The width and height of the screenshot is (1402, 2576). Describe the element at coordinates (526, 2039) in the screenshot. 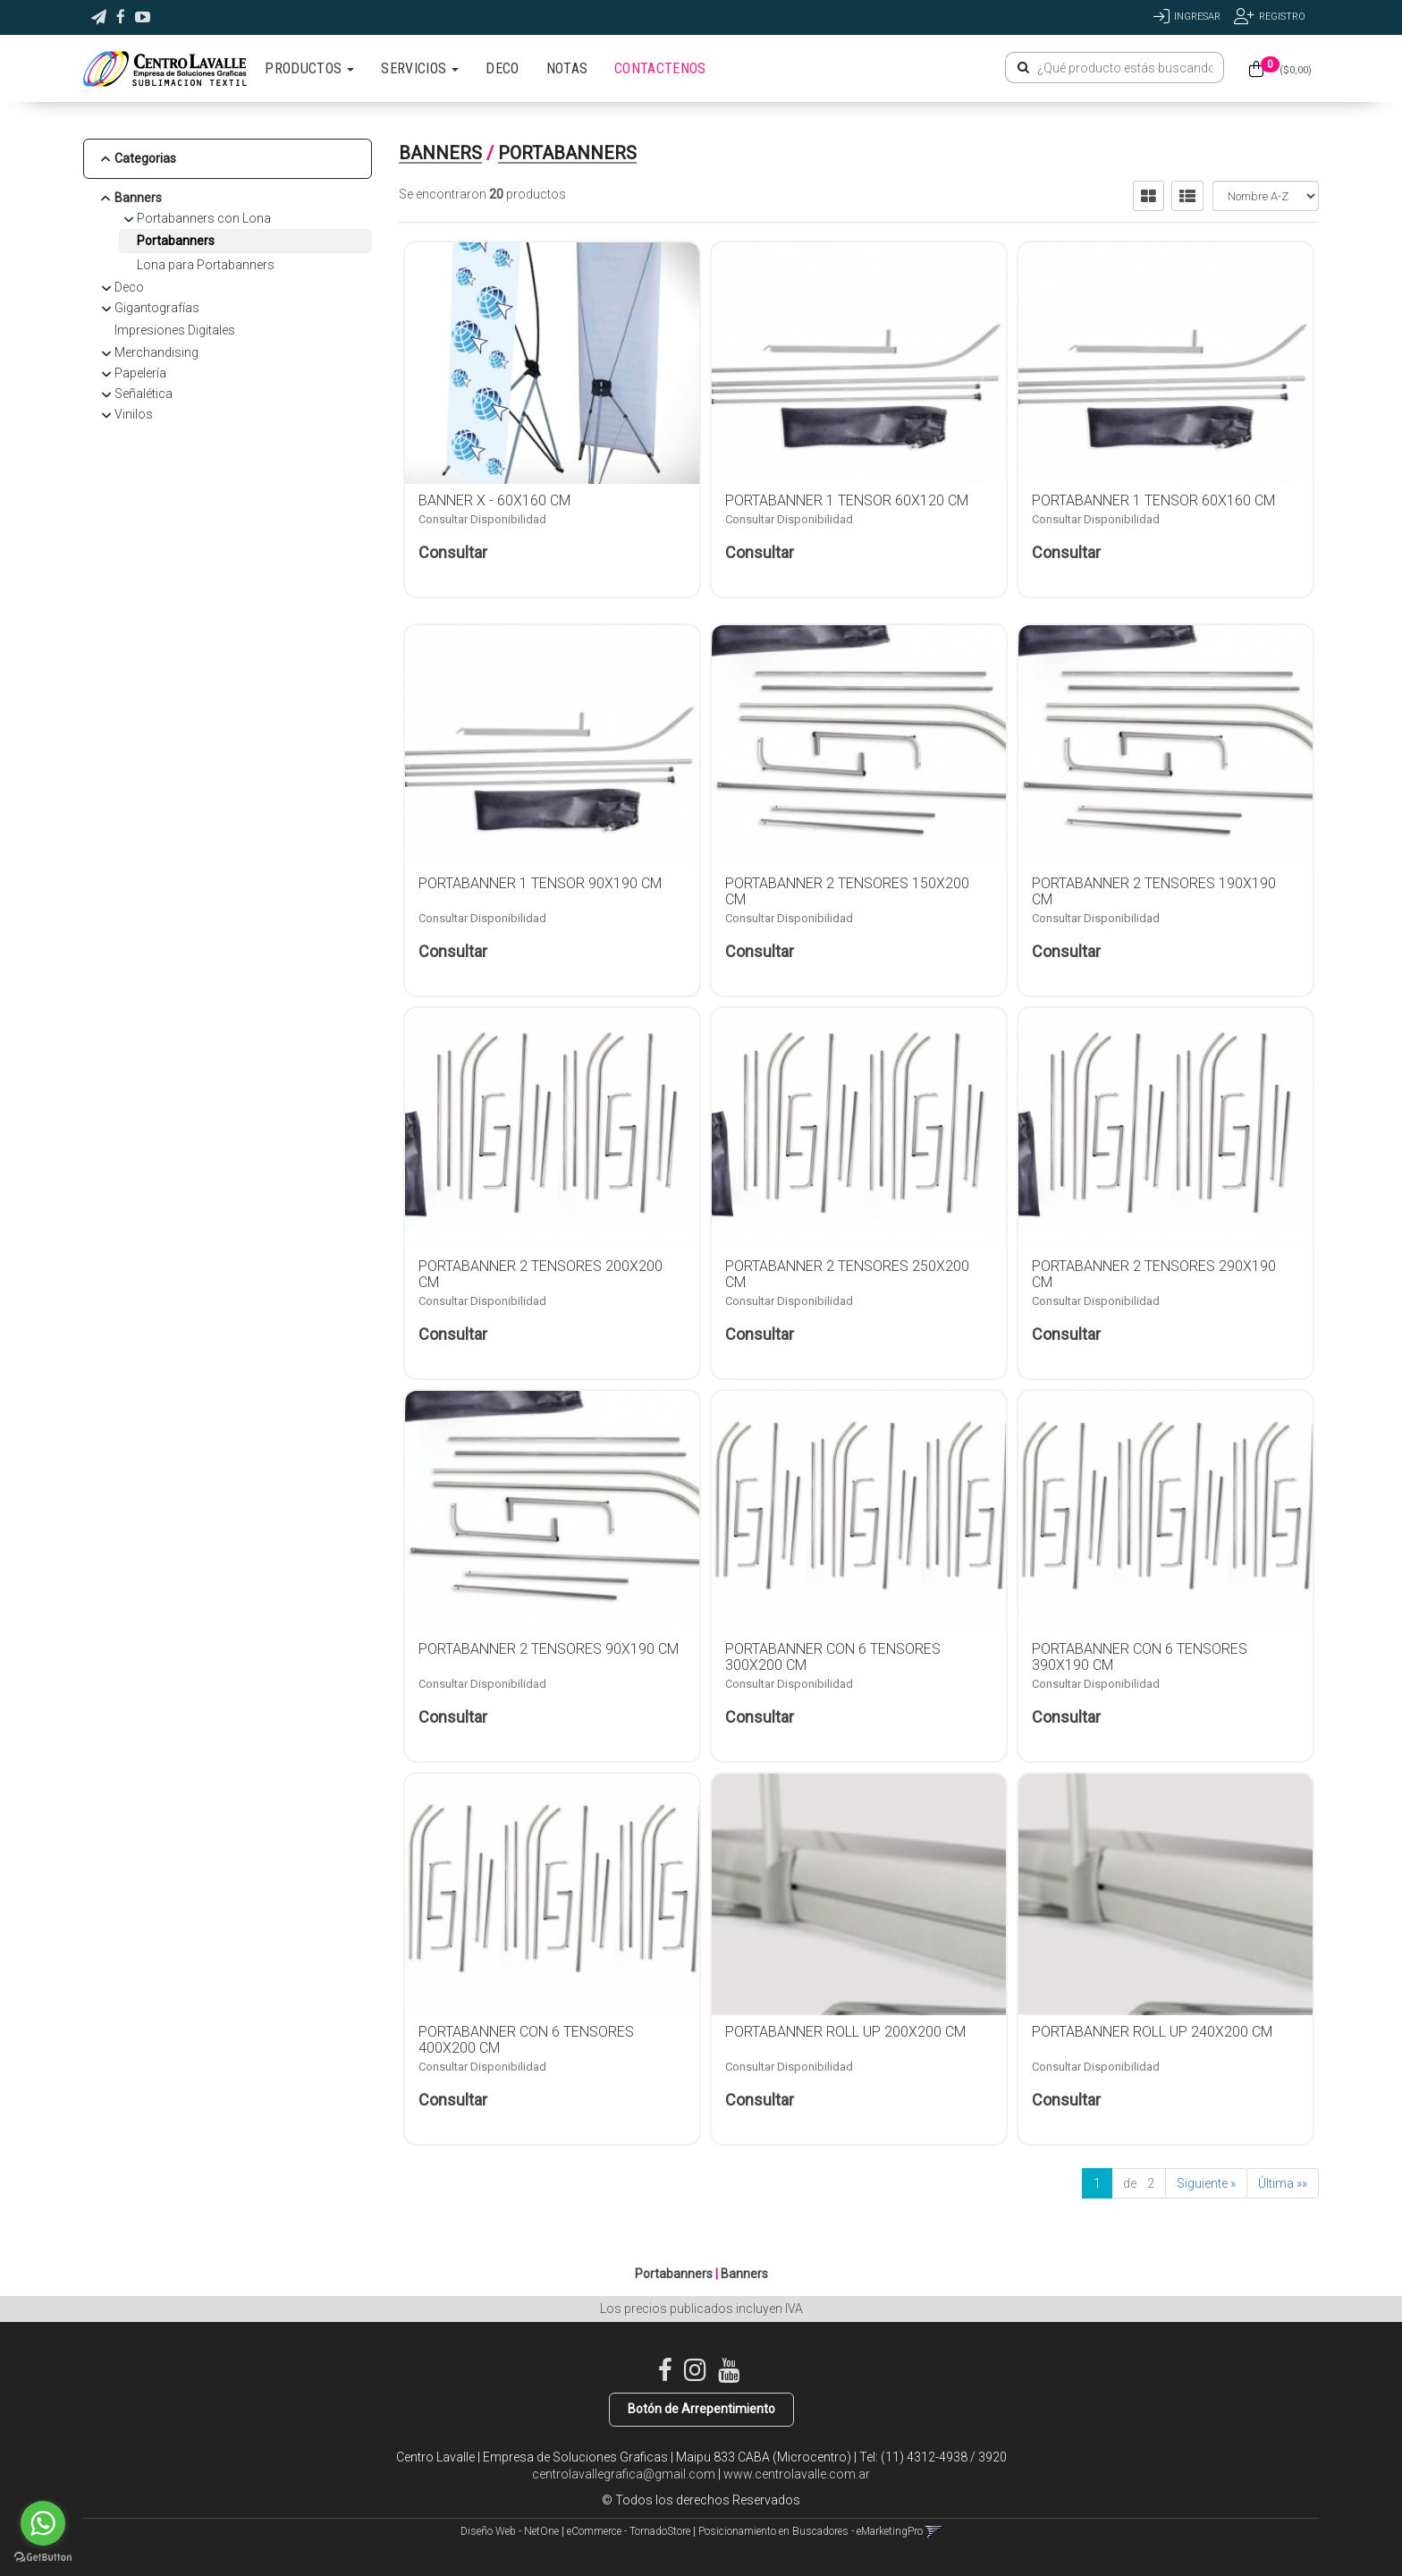

I see `PORTABANNER CON 6 TENSORES 400X200 CM` at that location.